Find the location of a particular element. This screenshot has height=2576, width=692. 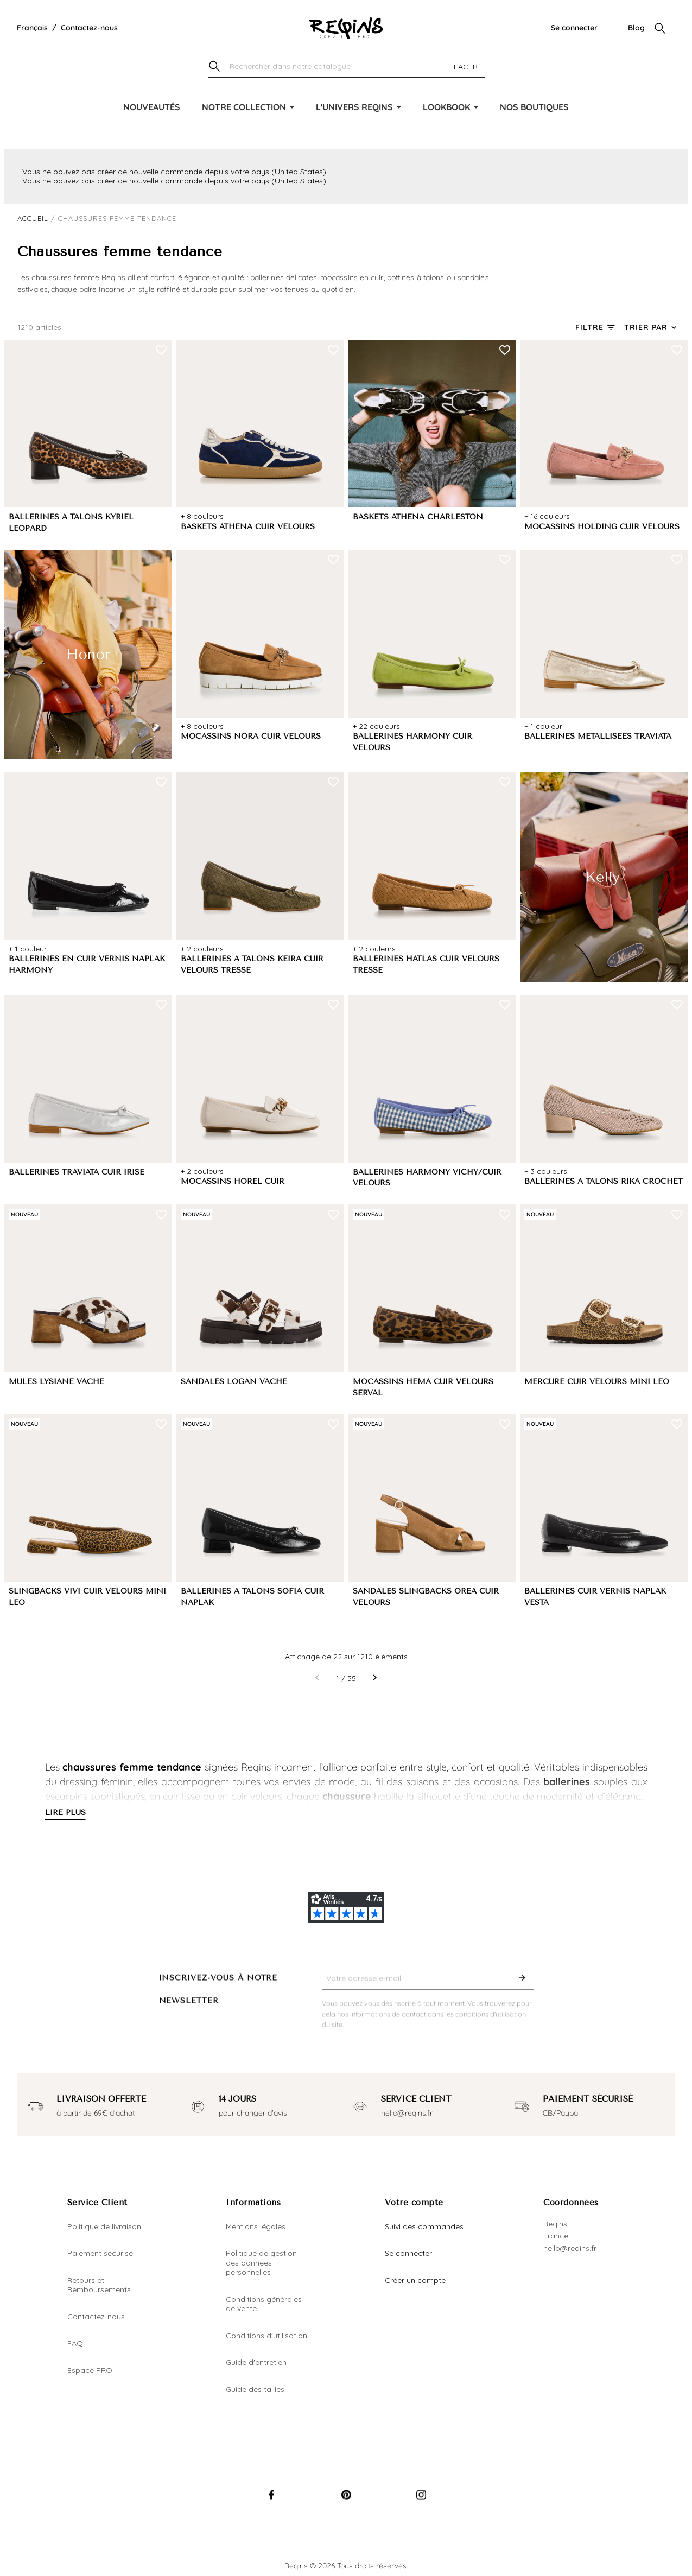

+ 3 couleurs is located at coordinates (545, 1171).